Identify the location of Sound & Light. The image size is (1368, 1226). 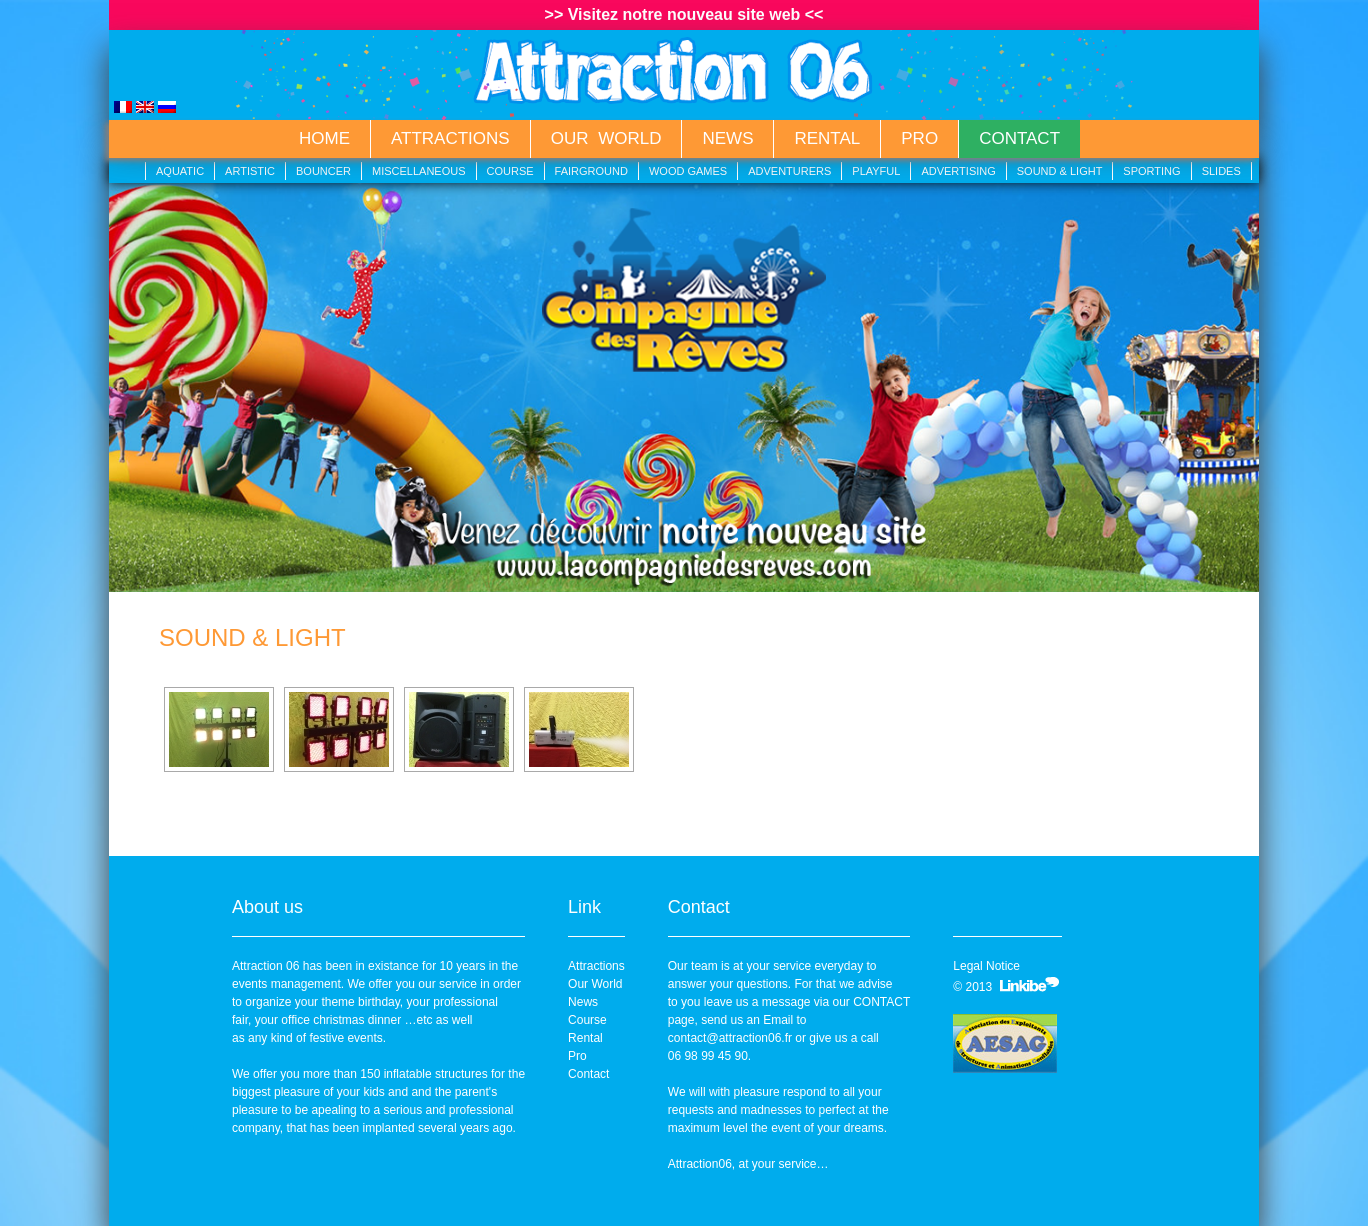
(1060, 171).